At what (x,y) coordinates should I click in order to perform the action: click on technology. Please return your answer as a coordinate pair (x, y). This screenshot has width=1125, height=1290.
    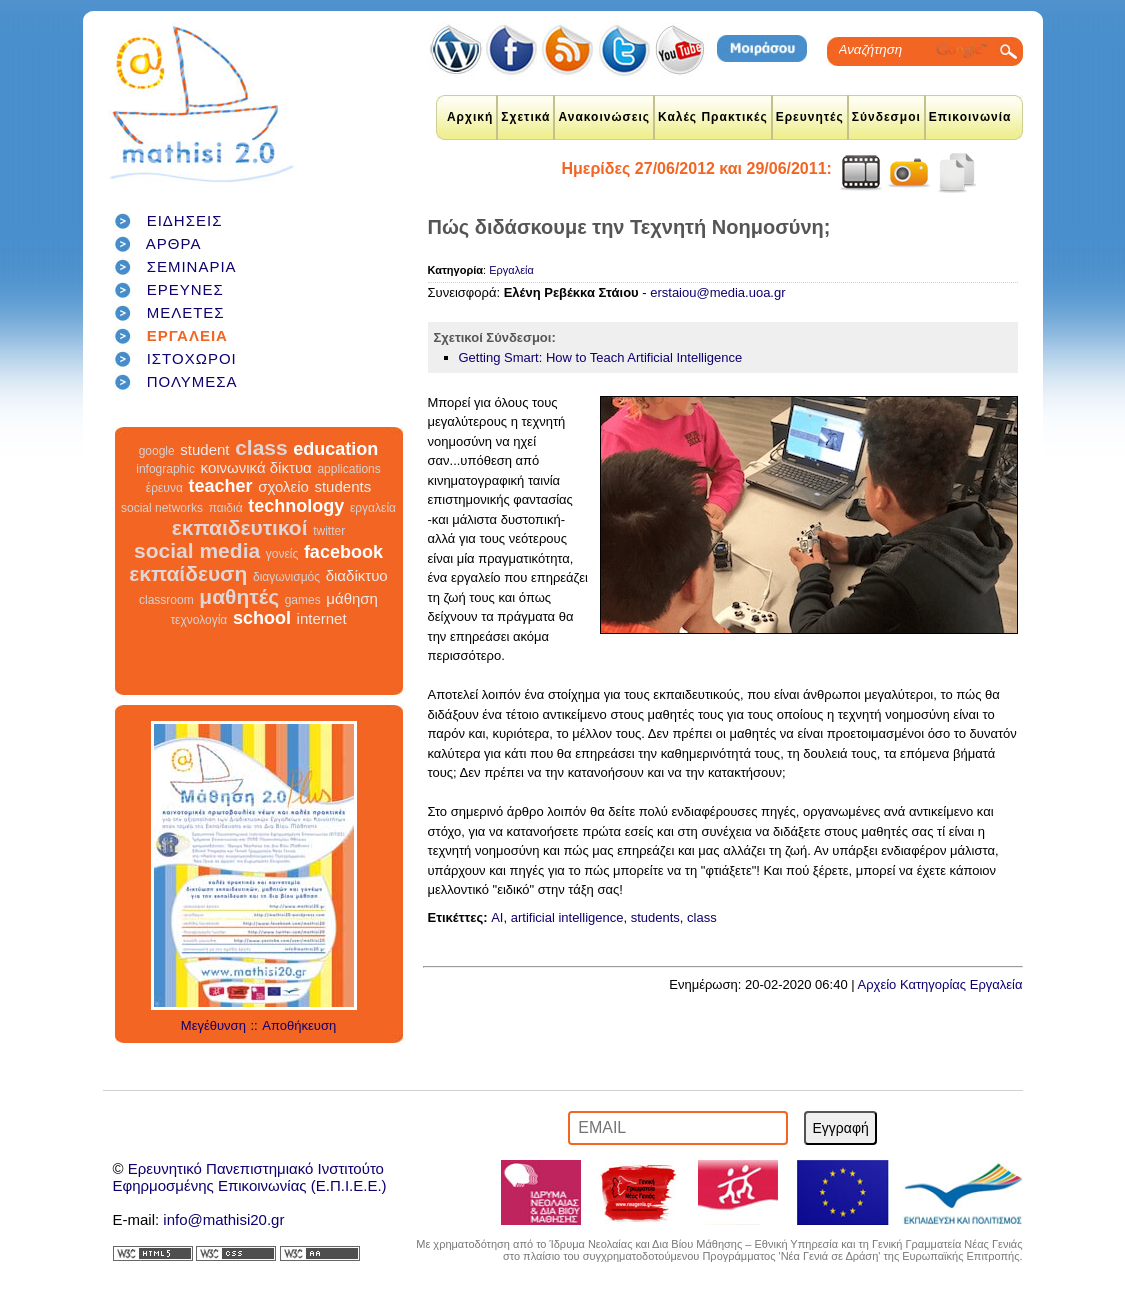
    Looking at the image, I should click on (296, 506).